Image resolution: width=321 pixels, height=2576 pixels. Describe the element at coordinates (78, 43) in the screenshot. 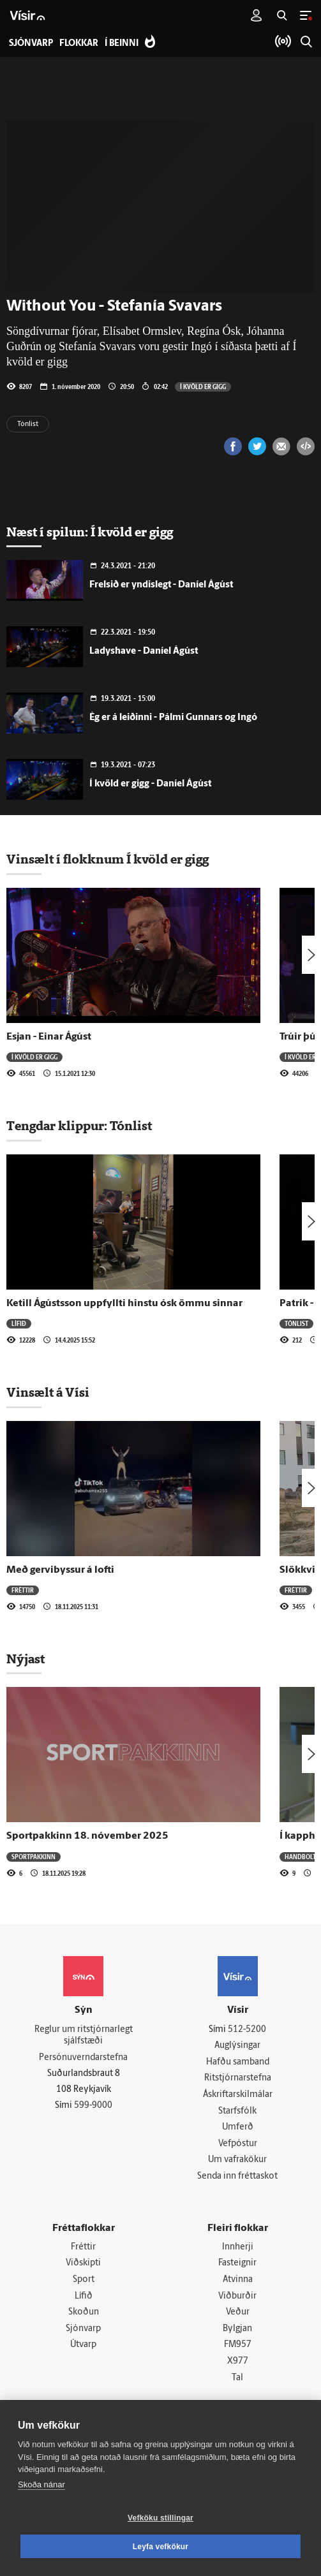

I see `Flokkar` at that location.